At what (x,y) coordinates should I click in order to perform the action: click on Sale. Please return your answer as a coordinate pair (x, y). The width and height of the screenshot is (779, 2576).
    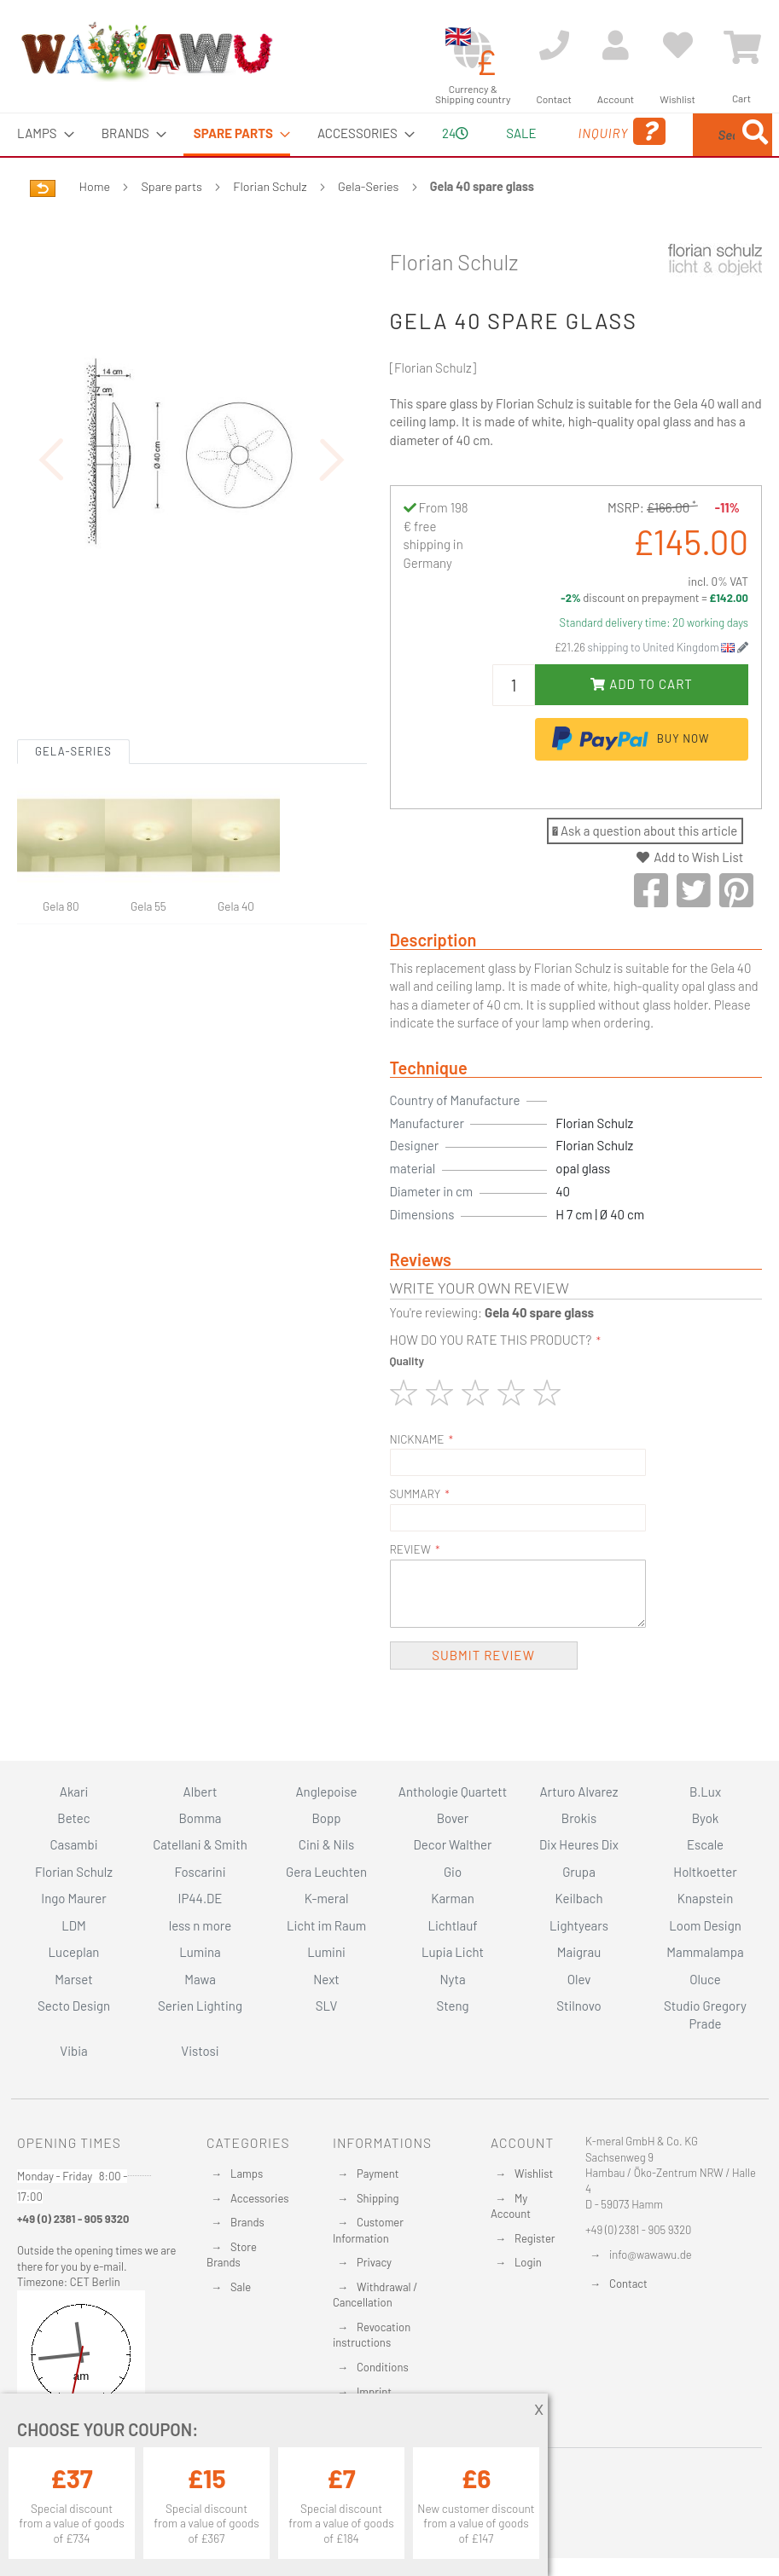
    Looking at the image, I should click on (240, 2287).